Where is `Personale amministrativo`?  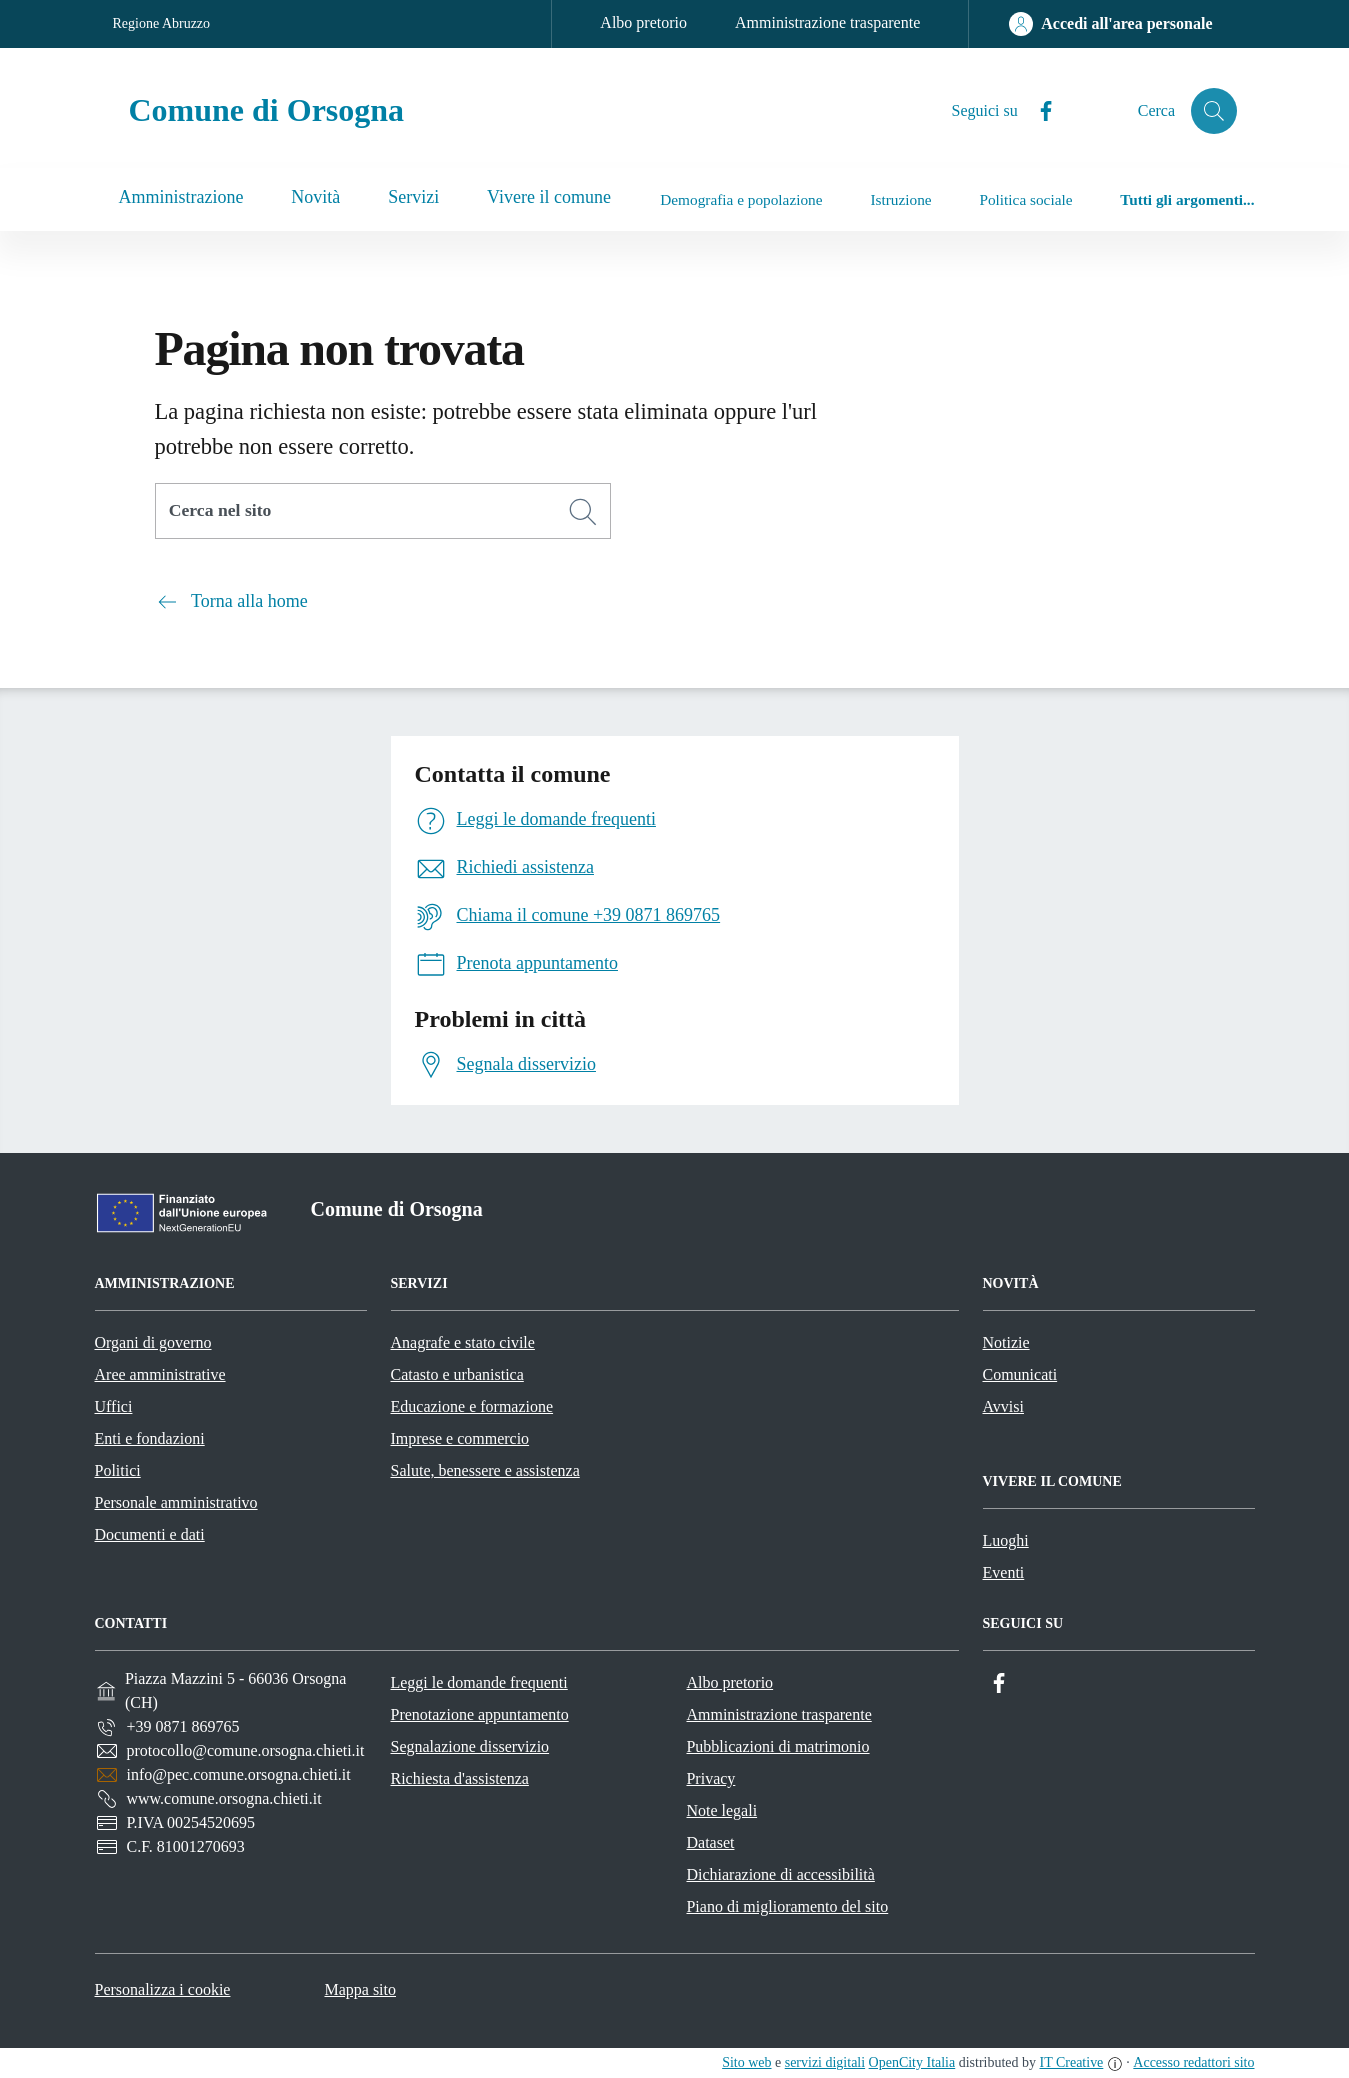 Personale amministrativo is located at coordinates (176, 1502).